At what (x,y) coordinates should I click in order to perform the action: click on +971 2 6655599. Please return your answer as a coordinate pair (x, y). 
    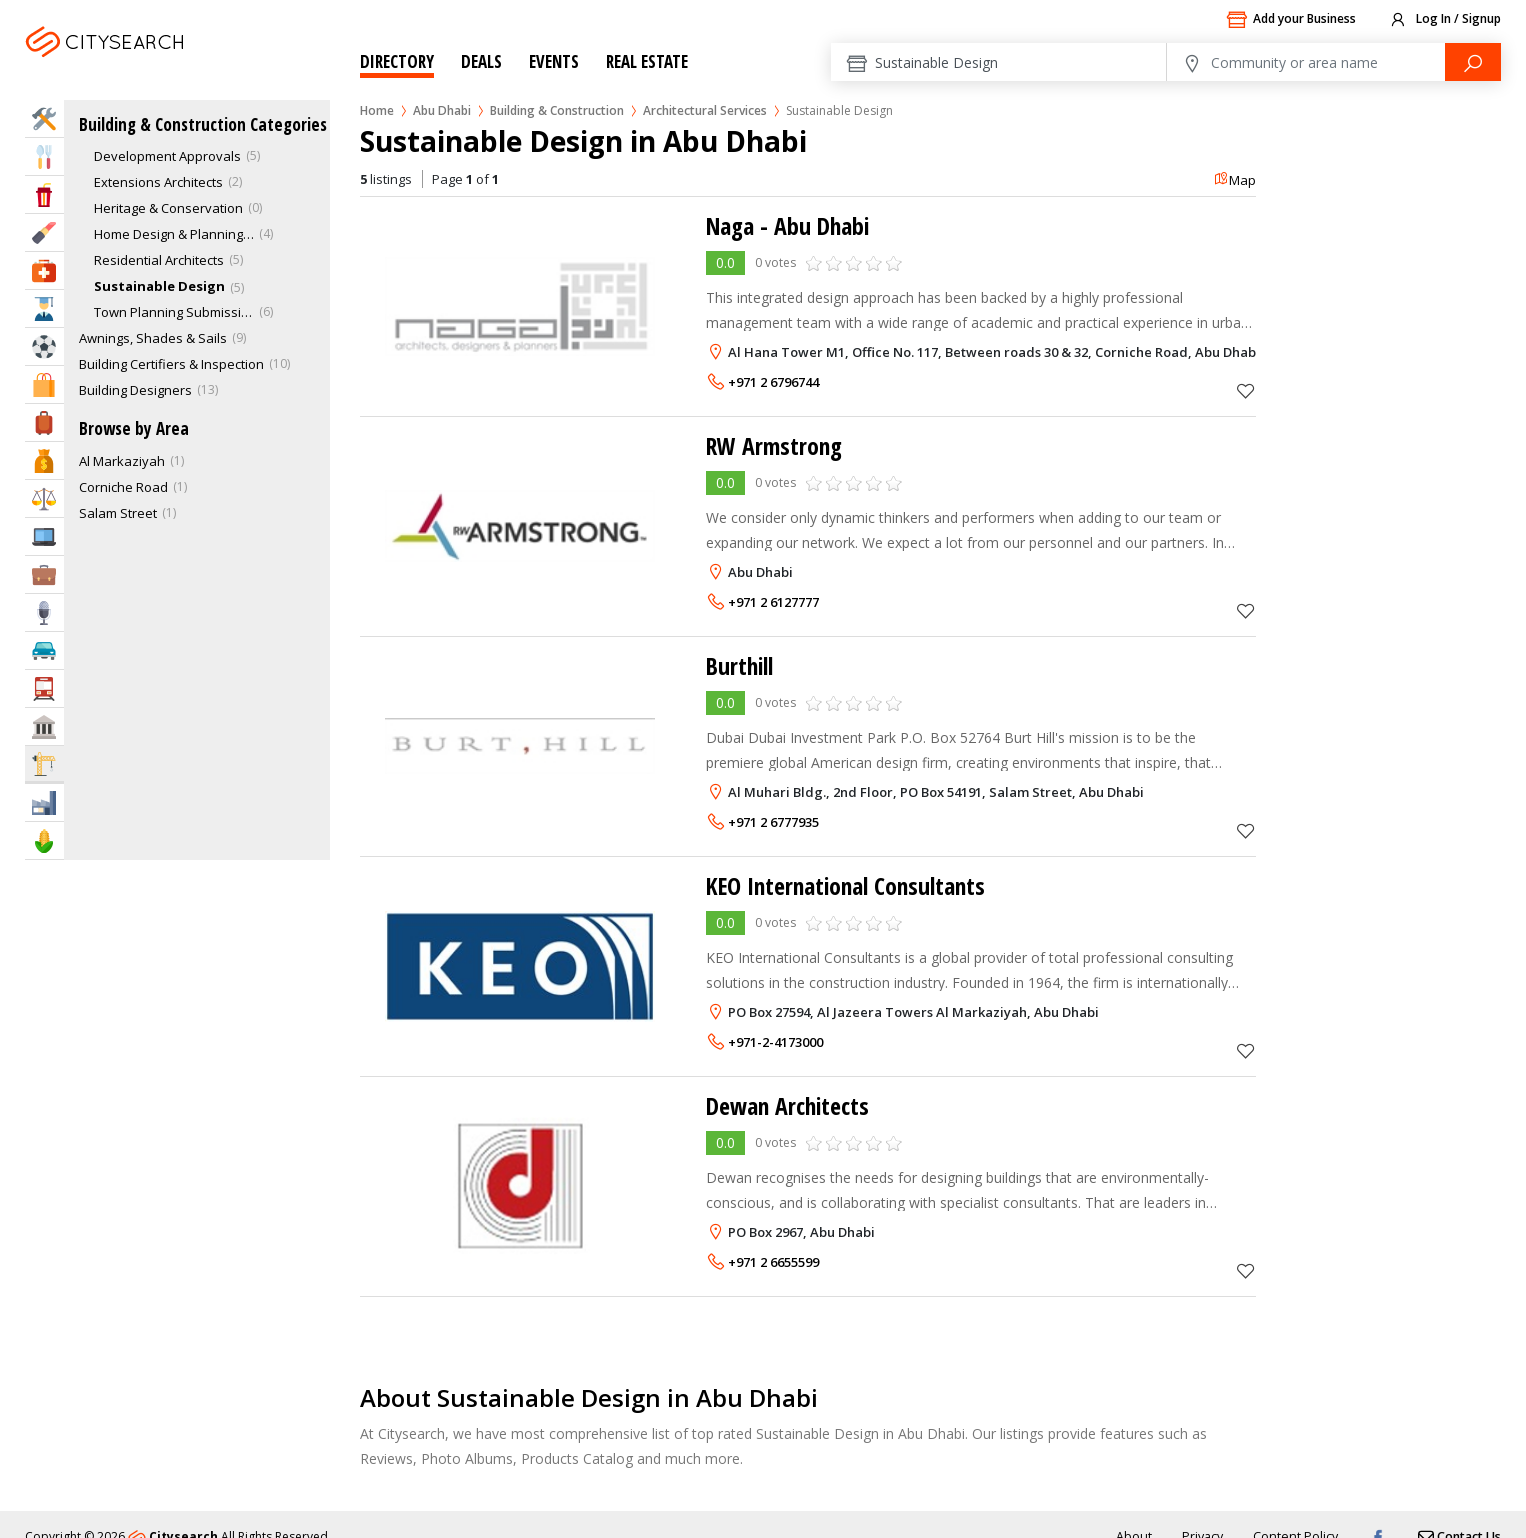
    Looking at the image, I should click on (773, 1262).